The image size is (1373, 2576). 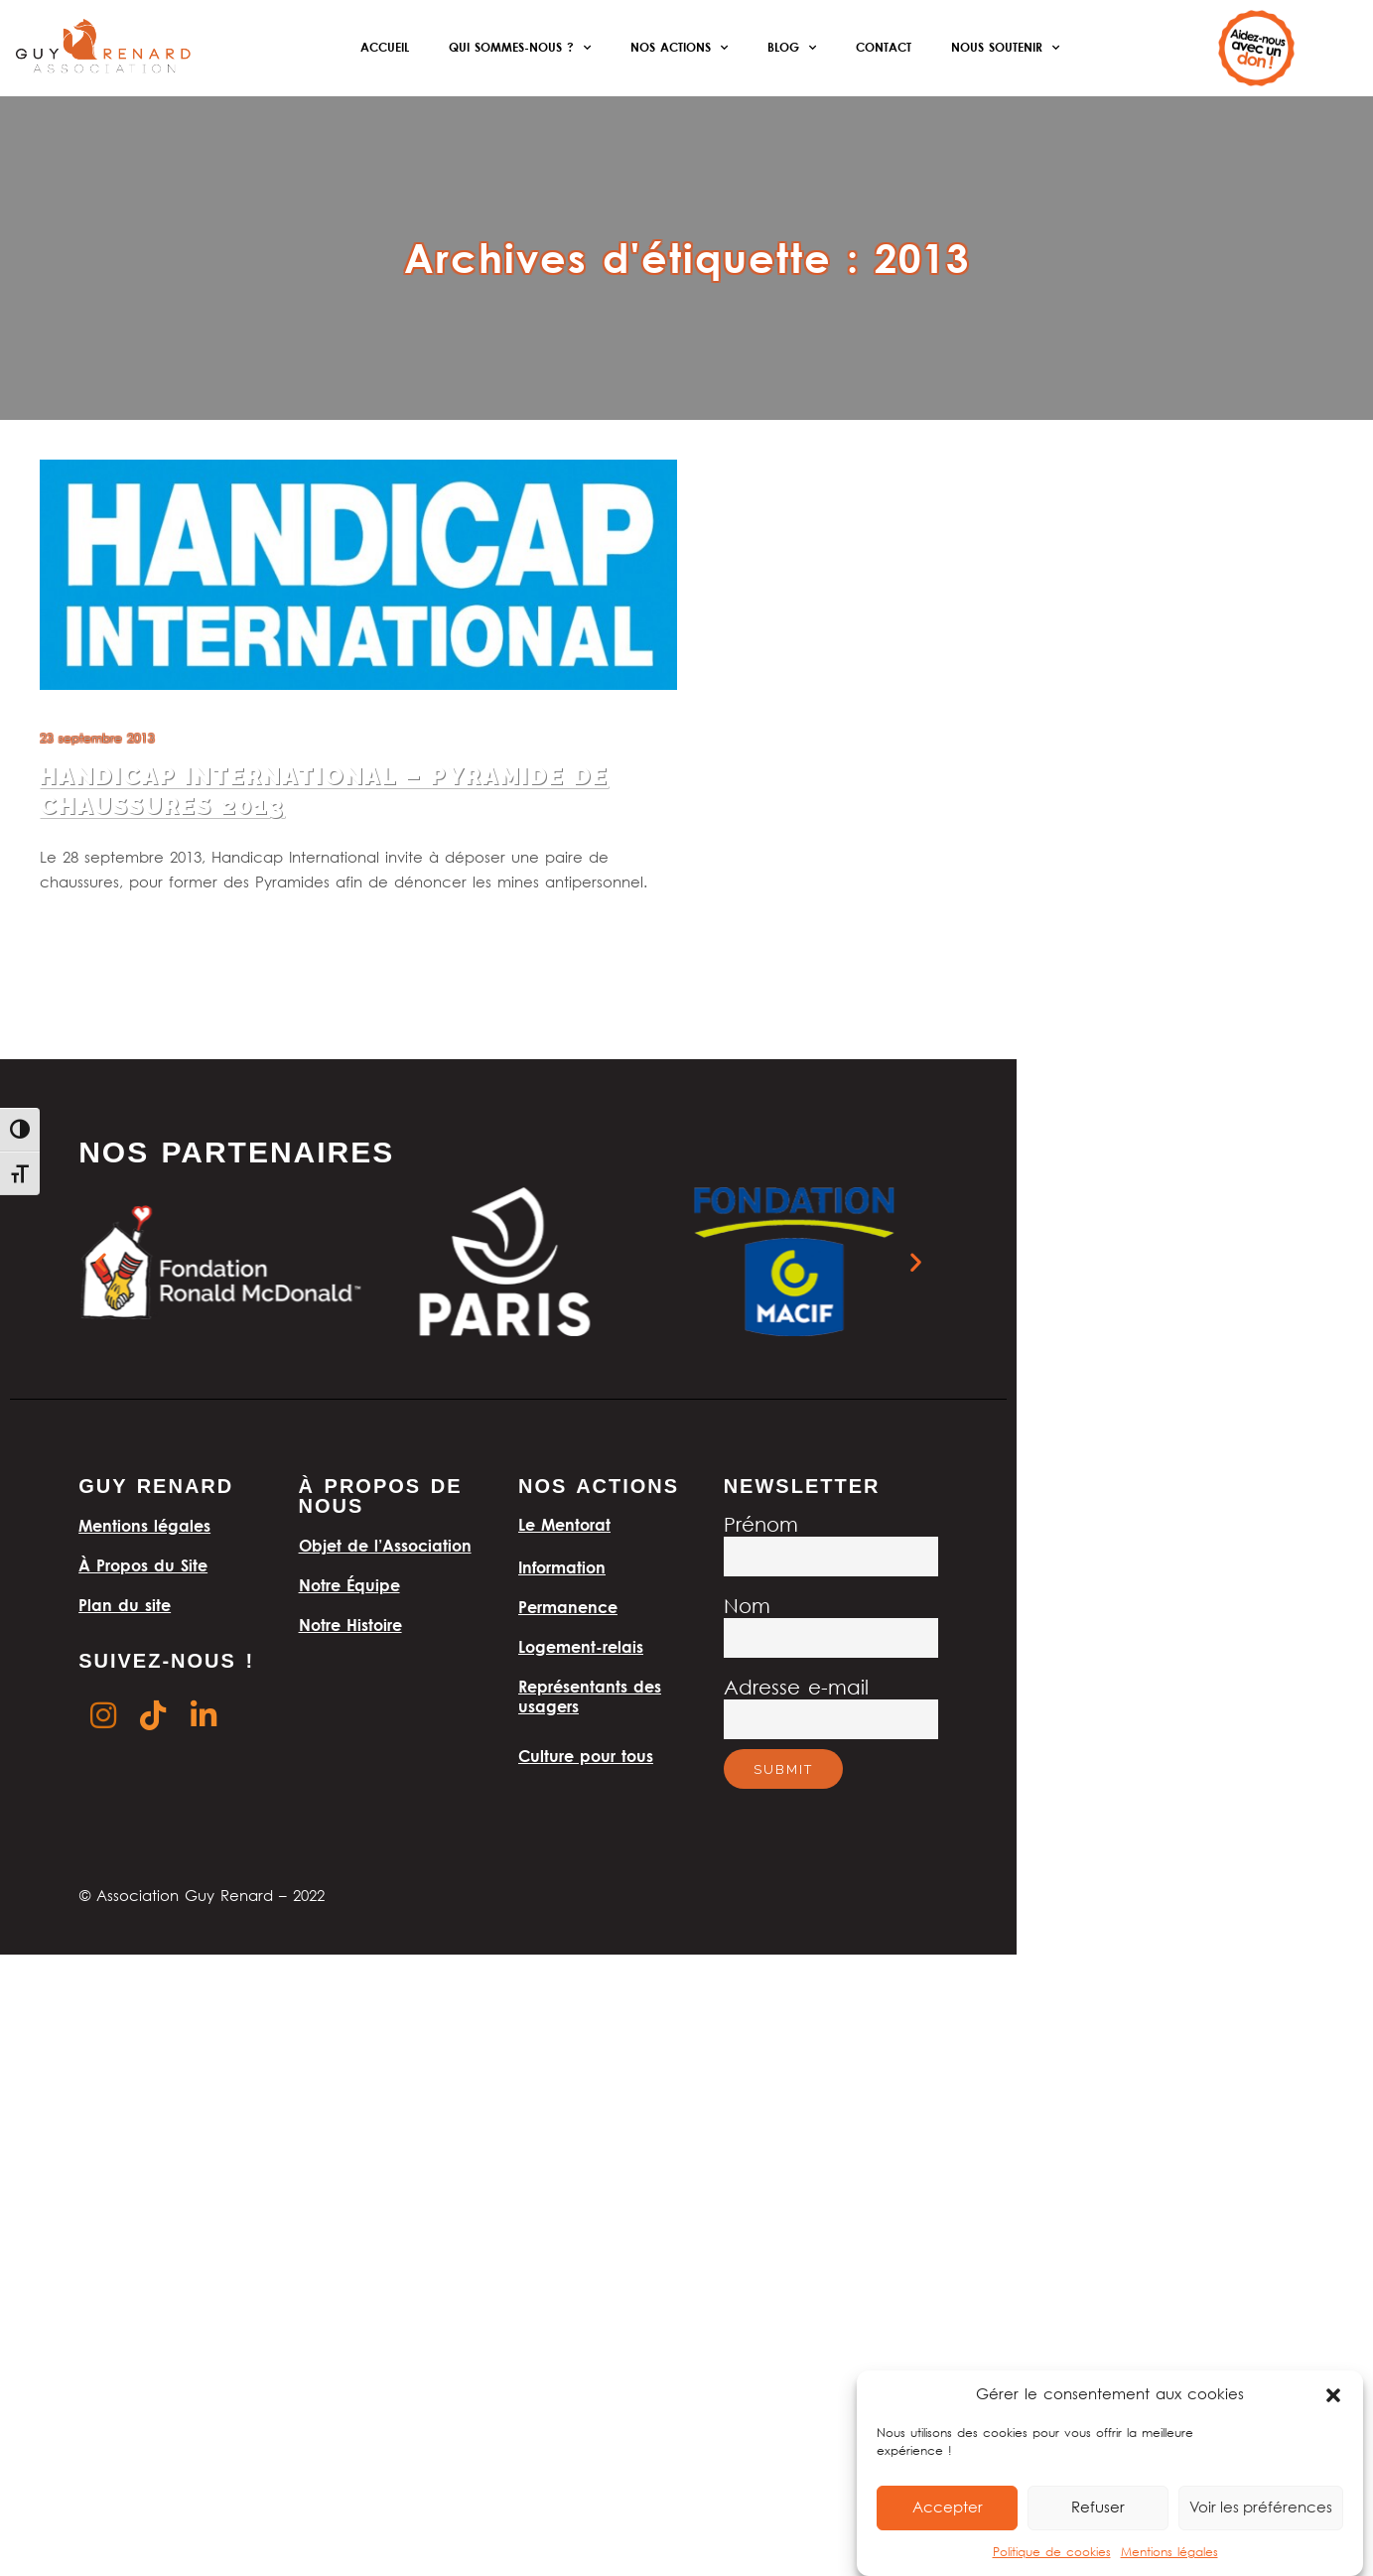 What do you see at coordinates (384, 47) in the screenshot?
I see `Accueil` at bounding box center [384, 47].